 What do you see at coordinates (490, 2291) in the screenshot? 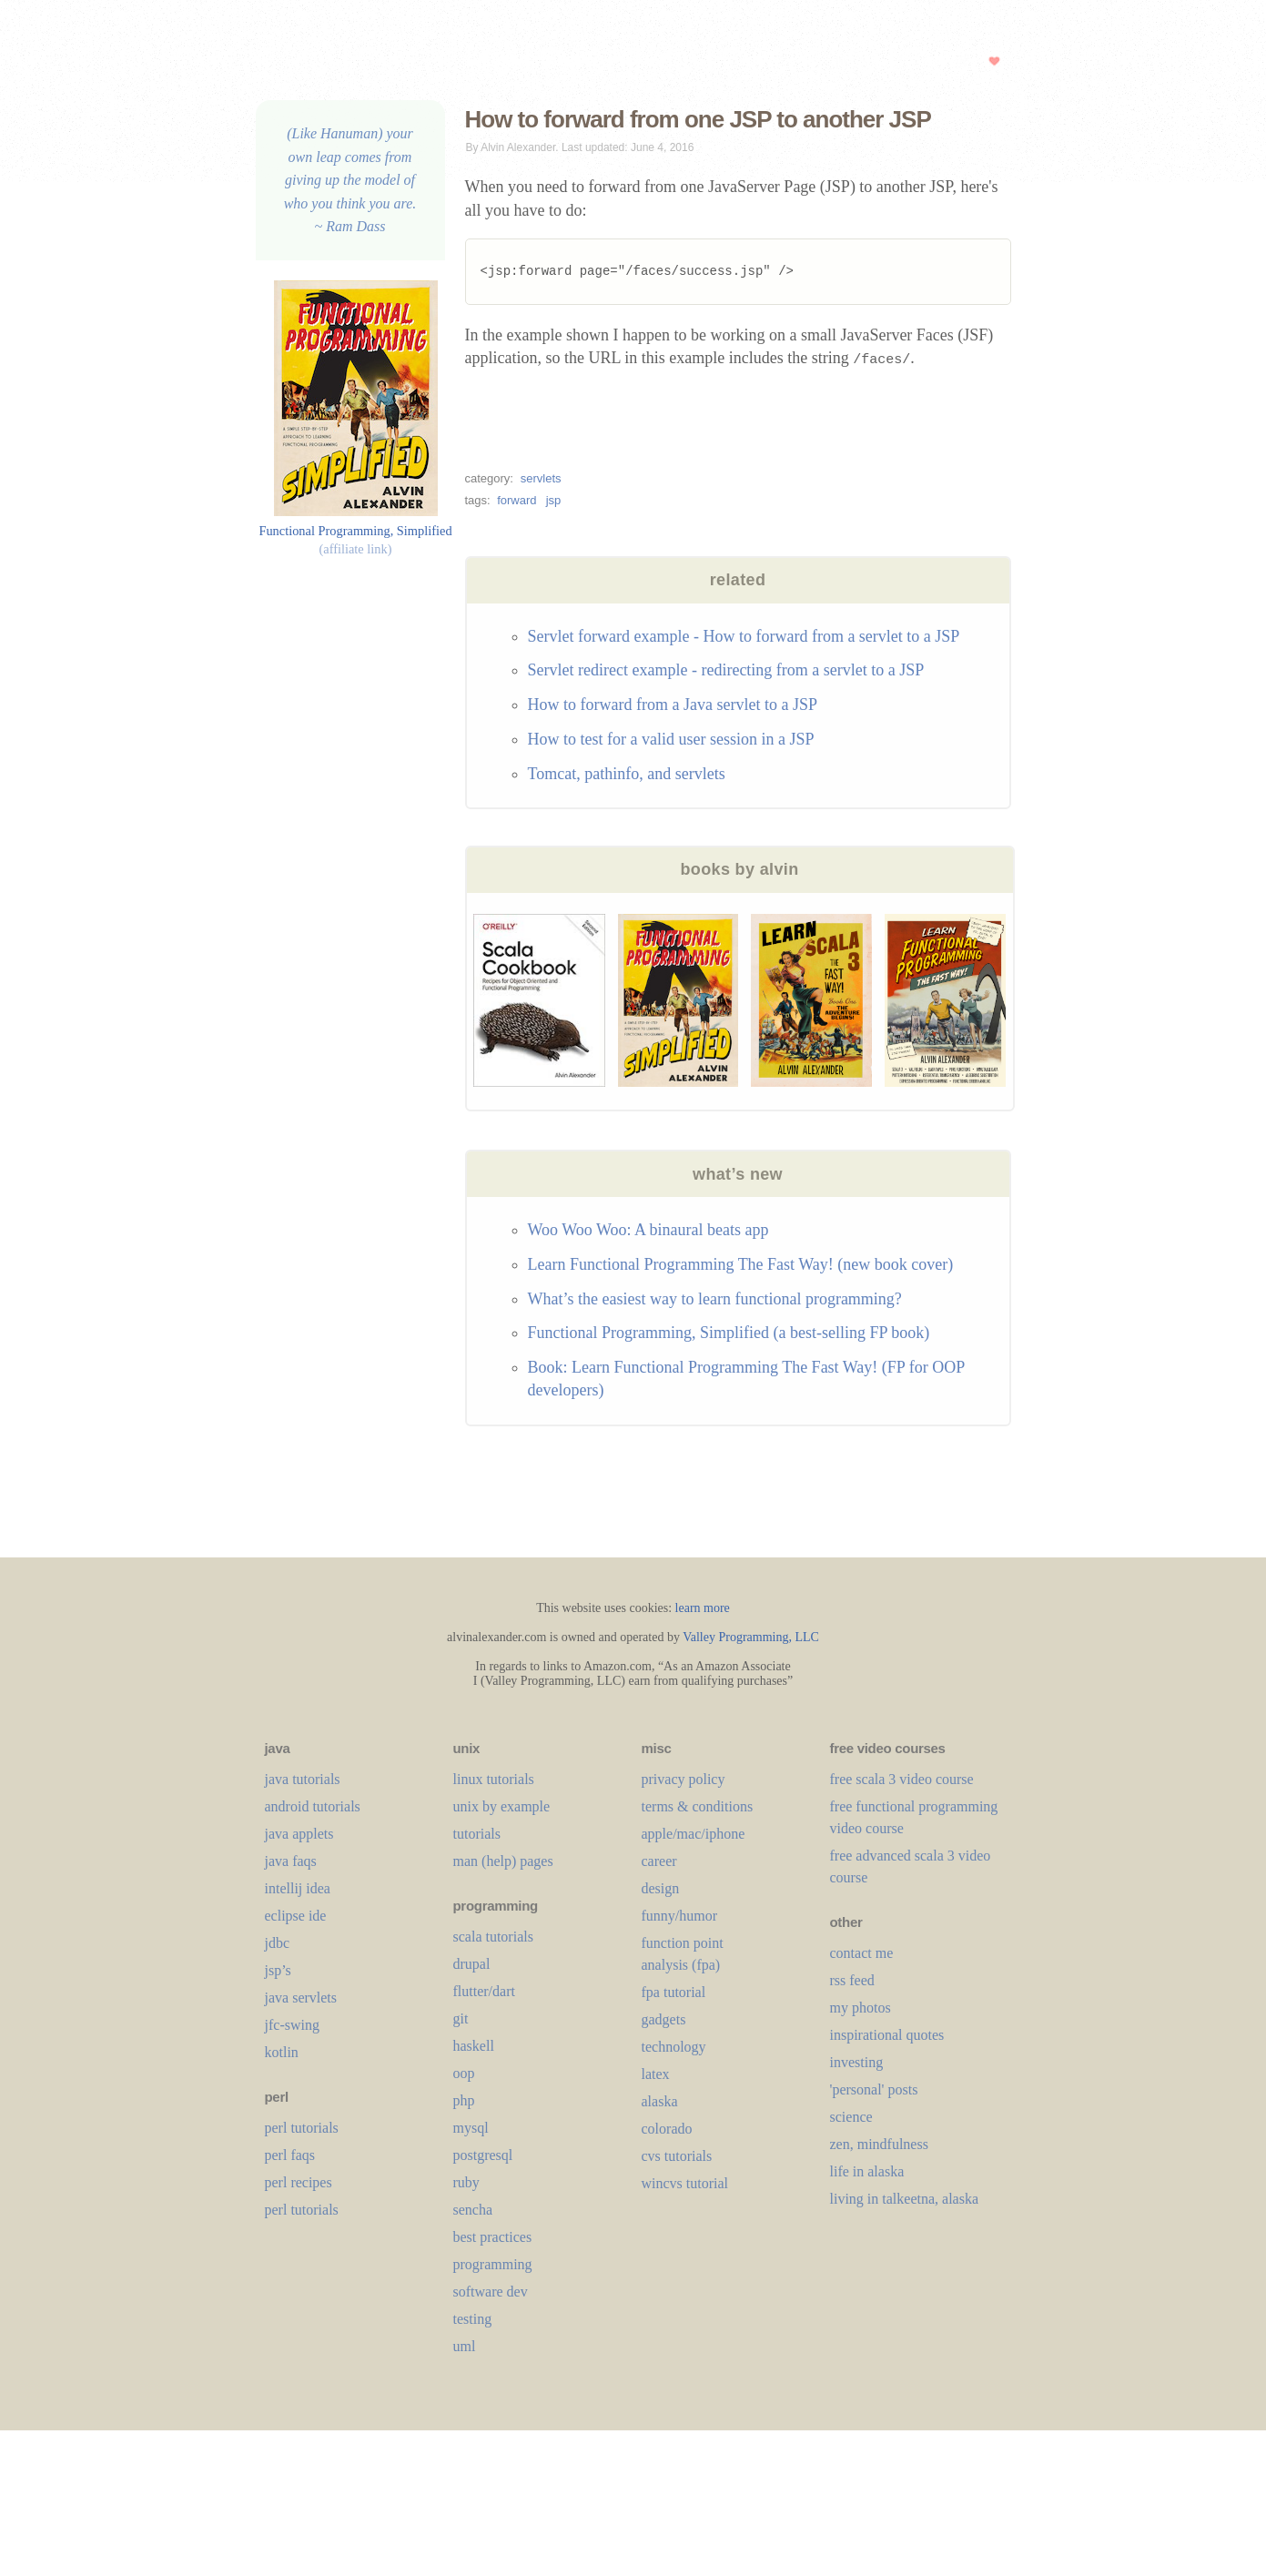
I see `software dev` at bounding box center [490, 2291].